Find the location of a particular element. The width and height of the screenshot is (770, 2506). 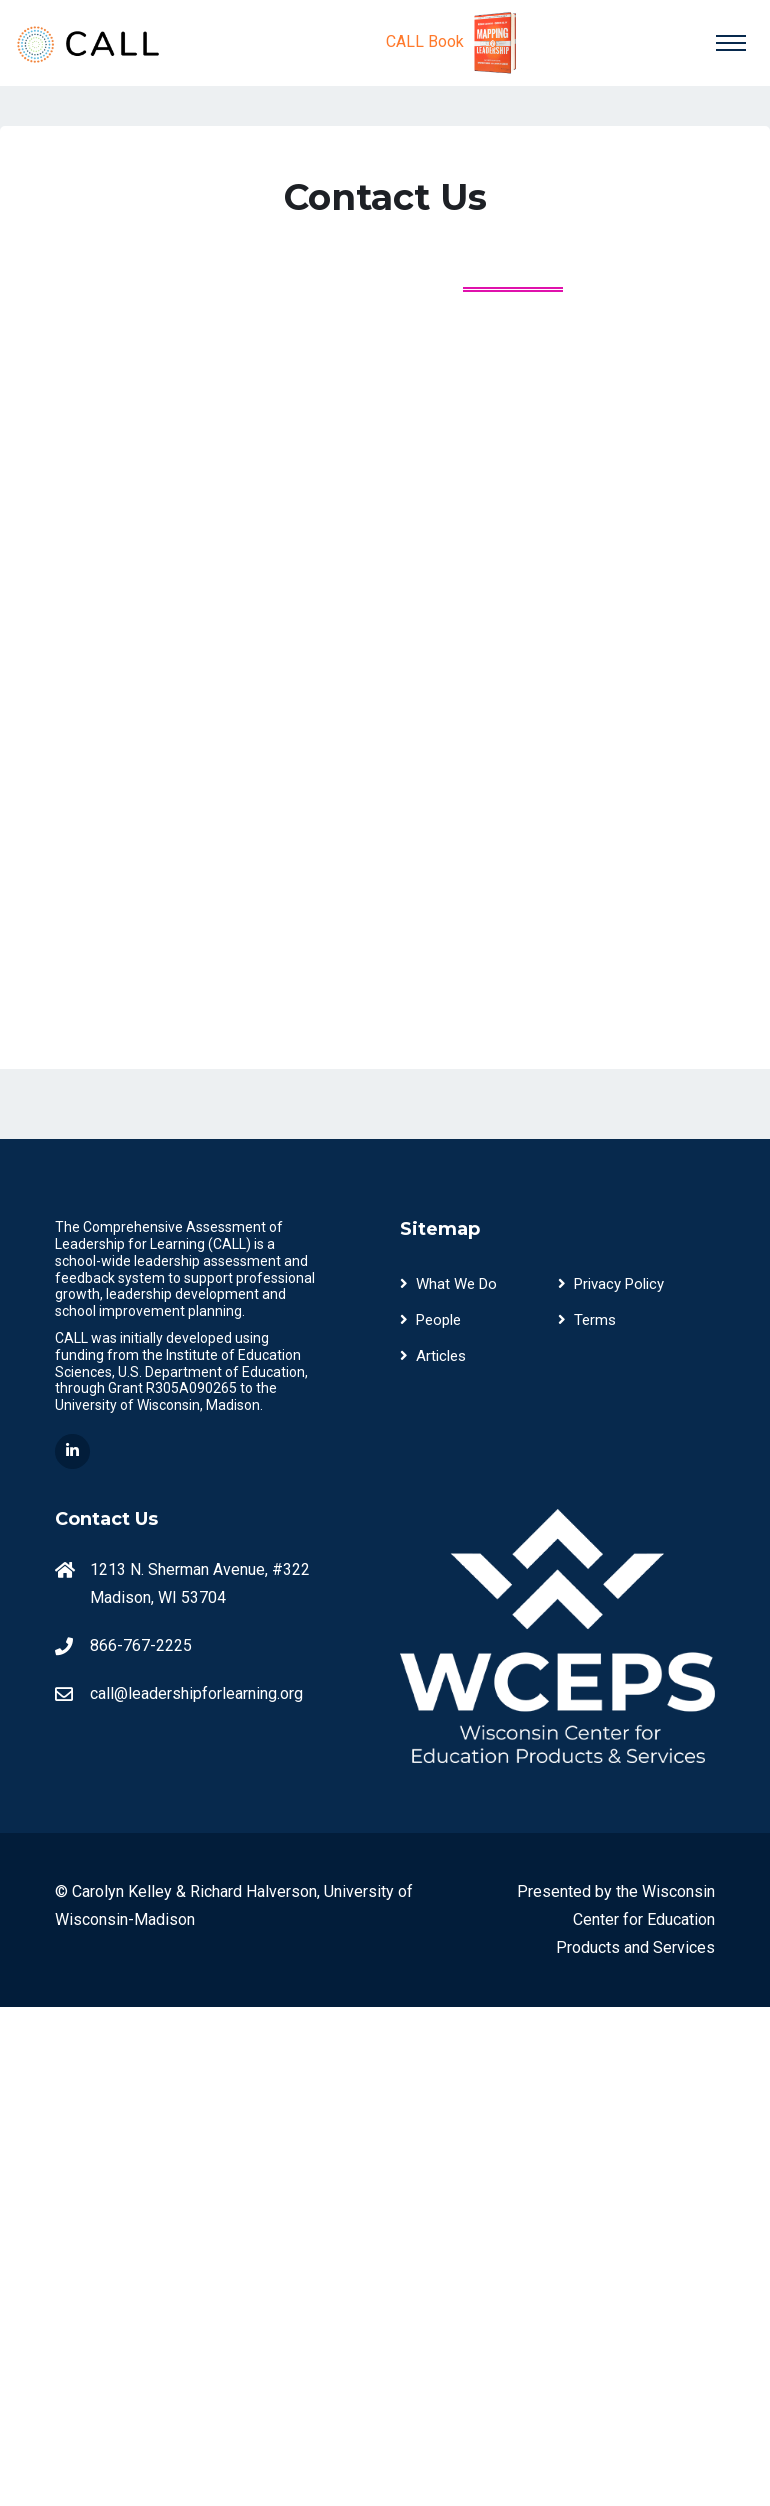

Privacy Policy is located at coordinates (611, 1284).